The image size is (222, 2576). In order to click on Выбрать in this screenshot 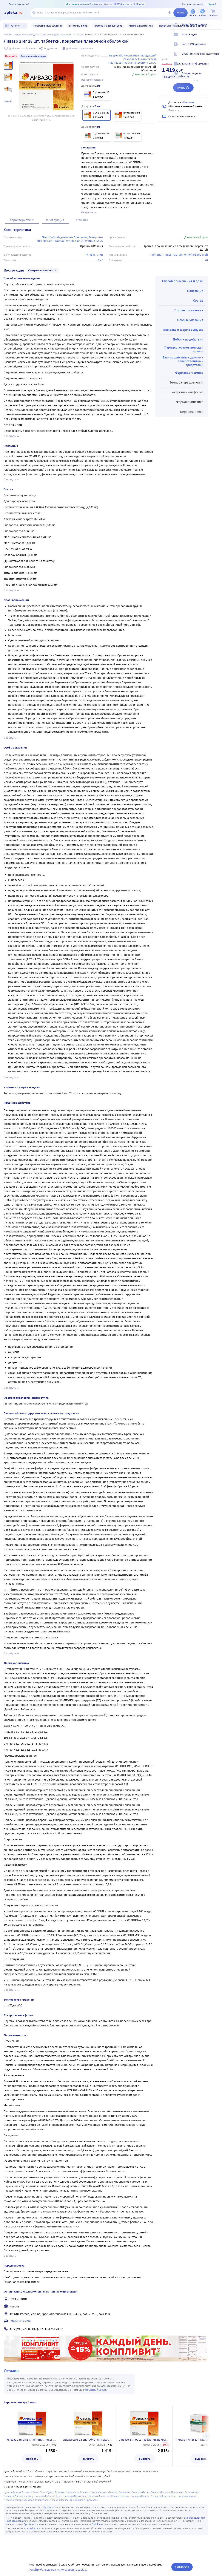, I will do `click(32, 2458)`.